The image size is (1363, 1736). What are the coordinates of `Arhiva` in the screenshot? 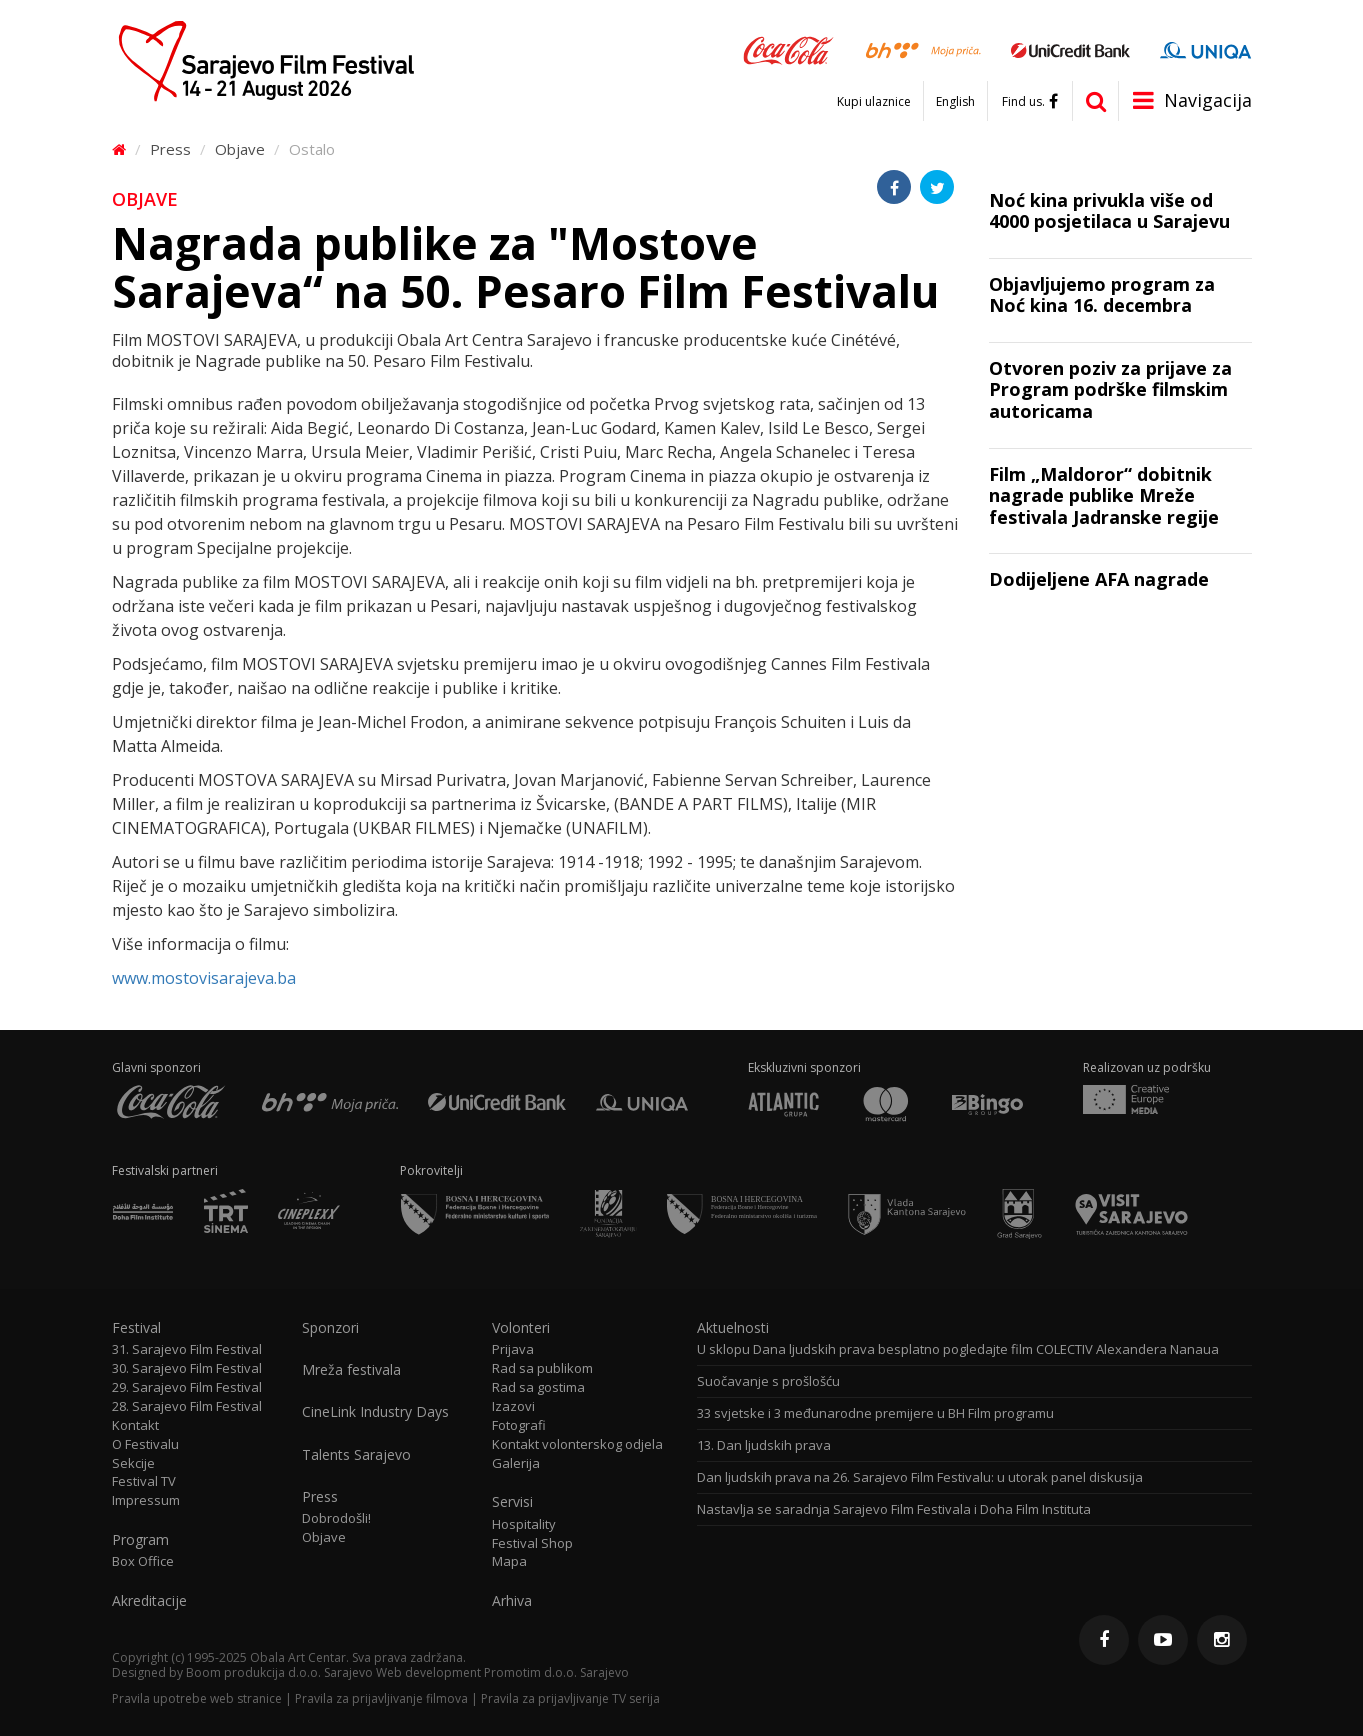 It's located at (512, 1601).